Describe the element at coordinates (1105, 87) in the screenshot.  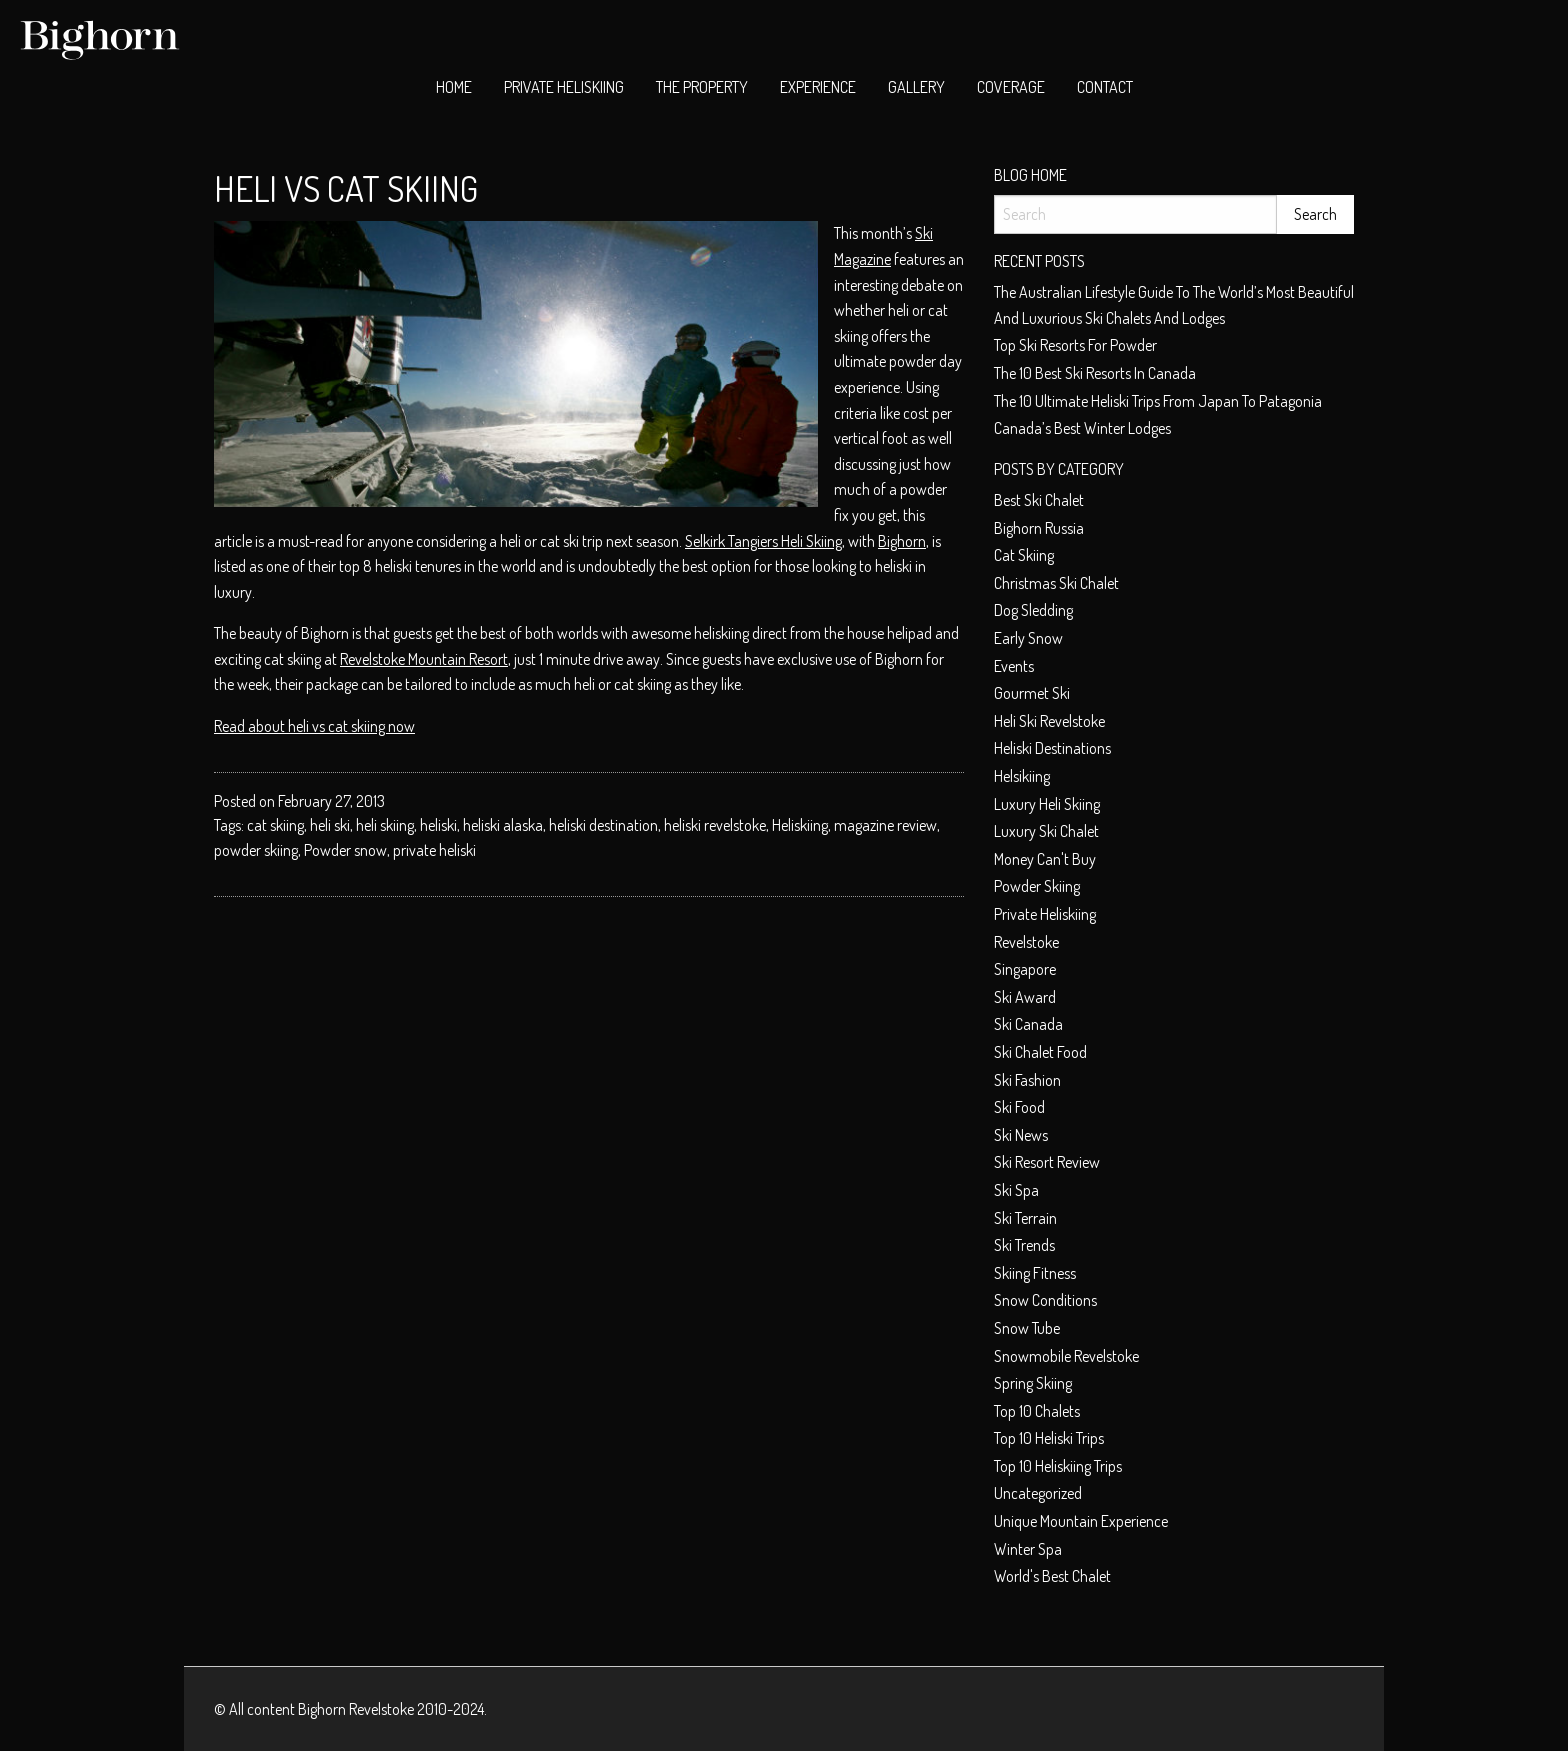
I see `Contact` at that location.